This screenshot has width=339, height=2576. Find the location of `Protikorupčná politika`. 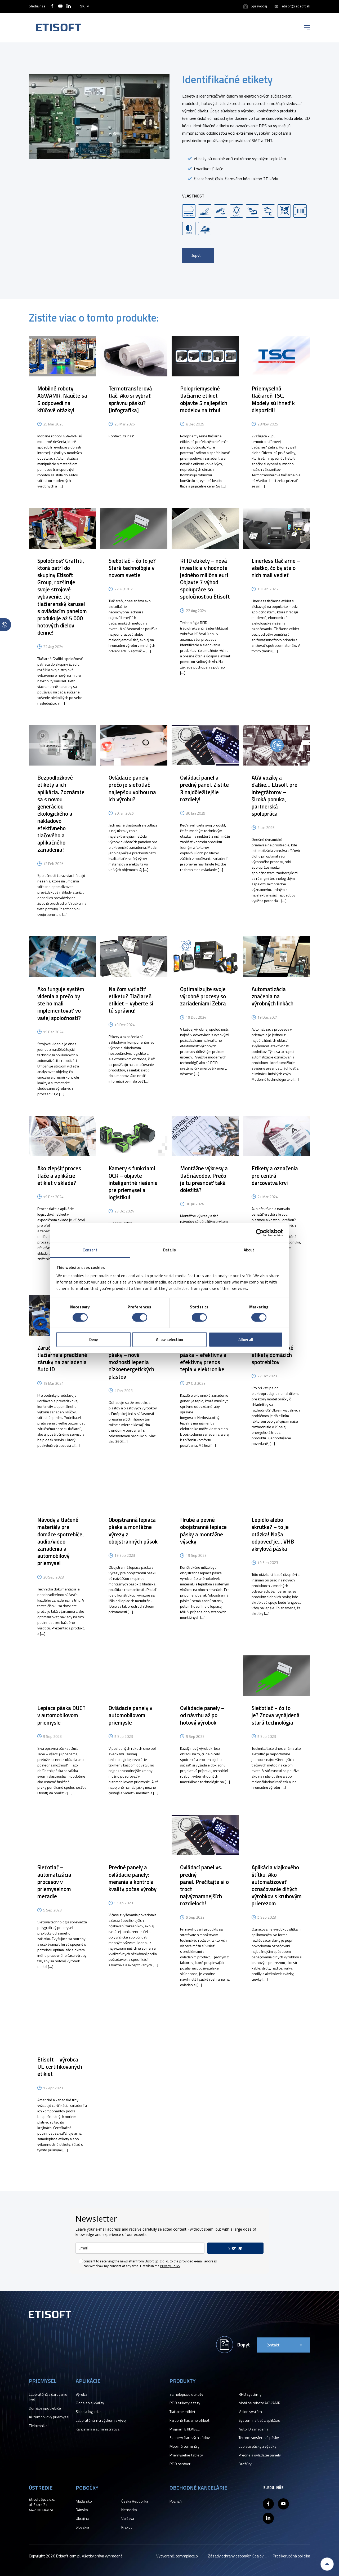

Protikorupčná politika is located at coordinates (291, 2556).